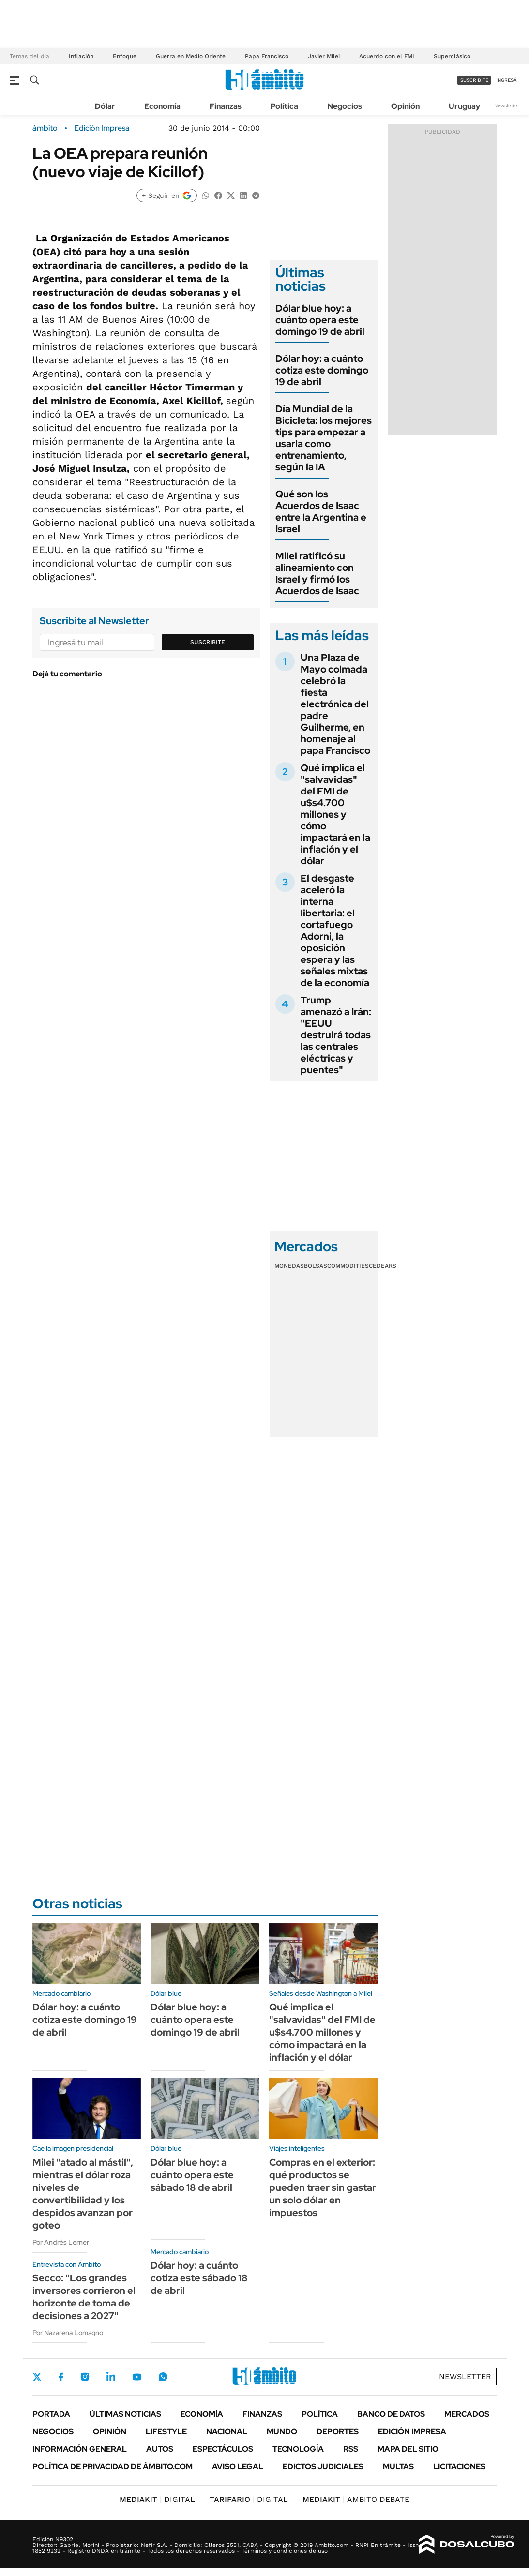 This screenshot has width=529, height=2576. What do you see at coordinates (223, 2449) in the screenshot?
I see `Espectáculos` at bounding box center [223, 2449].